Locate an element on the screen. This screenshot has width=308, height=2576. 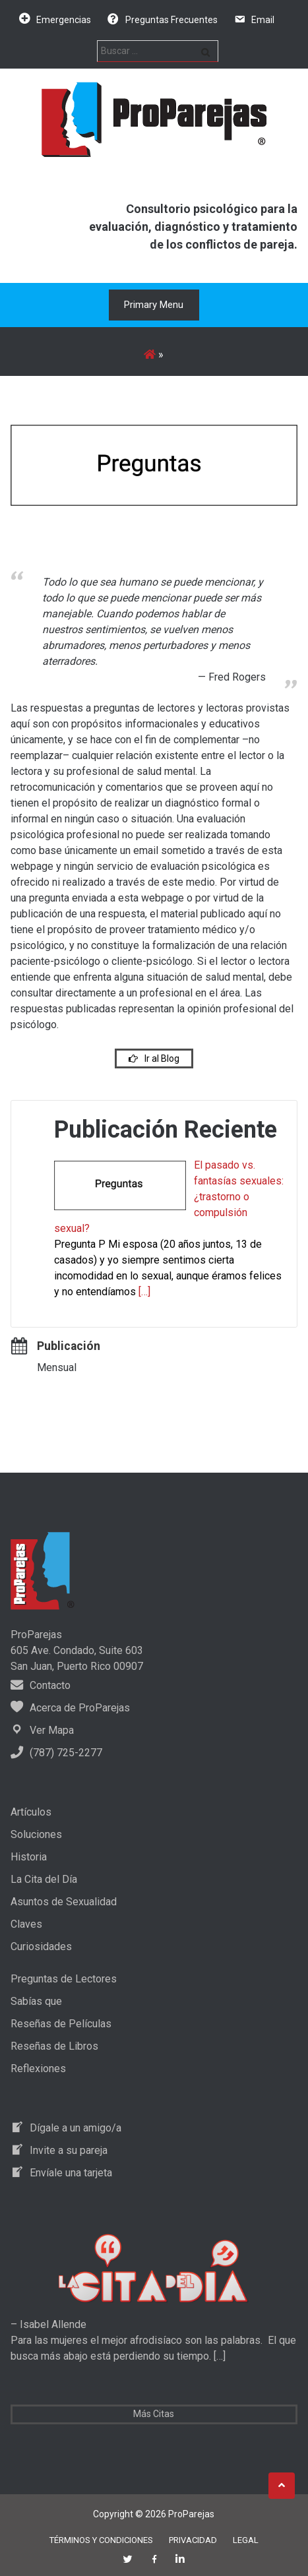
Legal is located at coordinates (246, 2540).